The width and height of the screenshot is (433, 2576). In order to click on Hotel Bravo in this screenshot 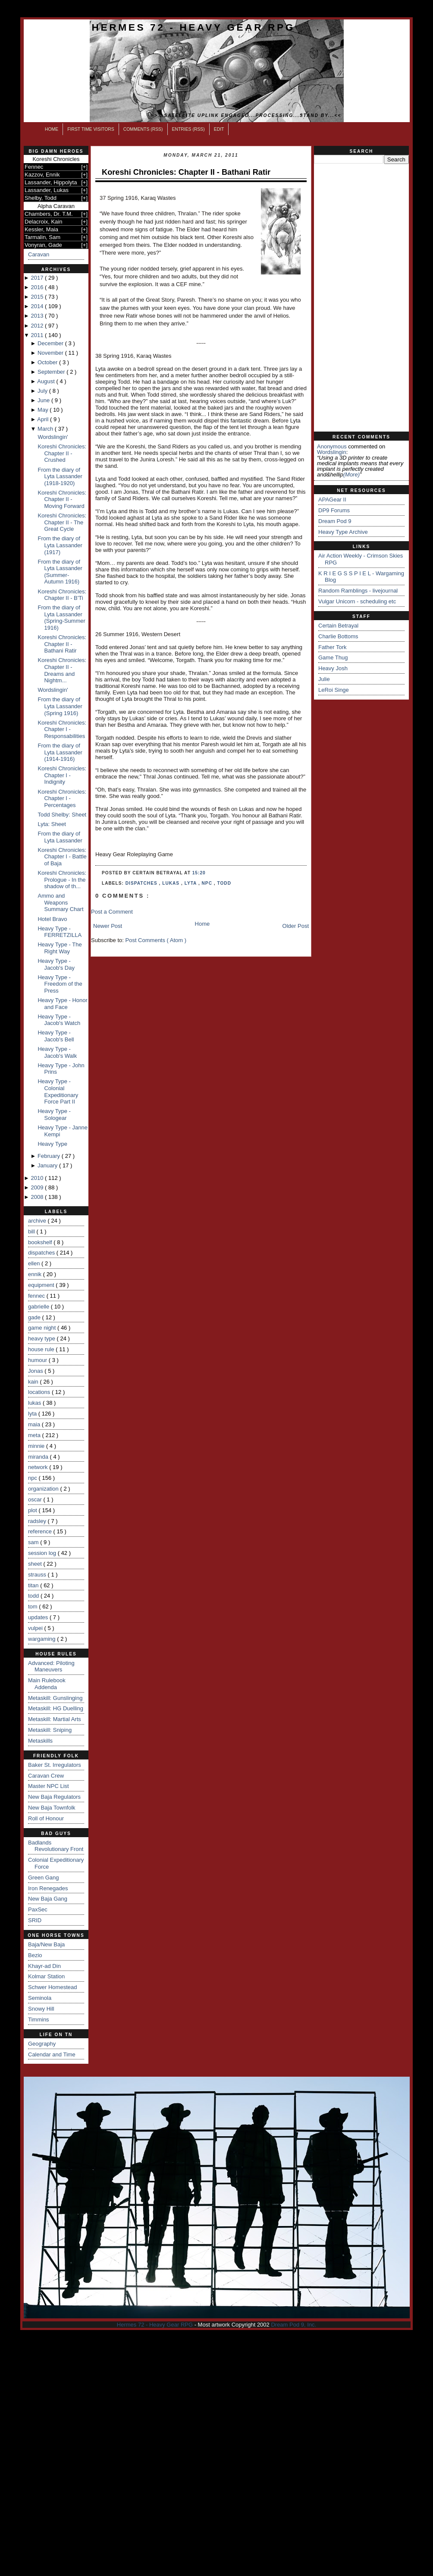, I will do `click(52, 919)`.